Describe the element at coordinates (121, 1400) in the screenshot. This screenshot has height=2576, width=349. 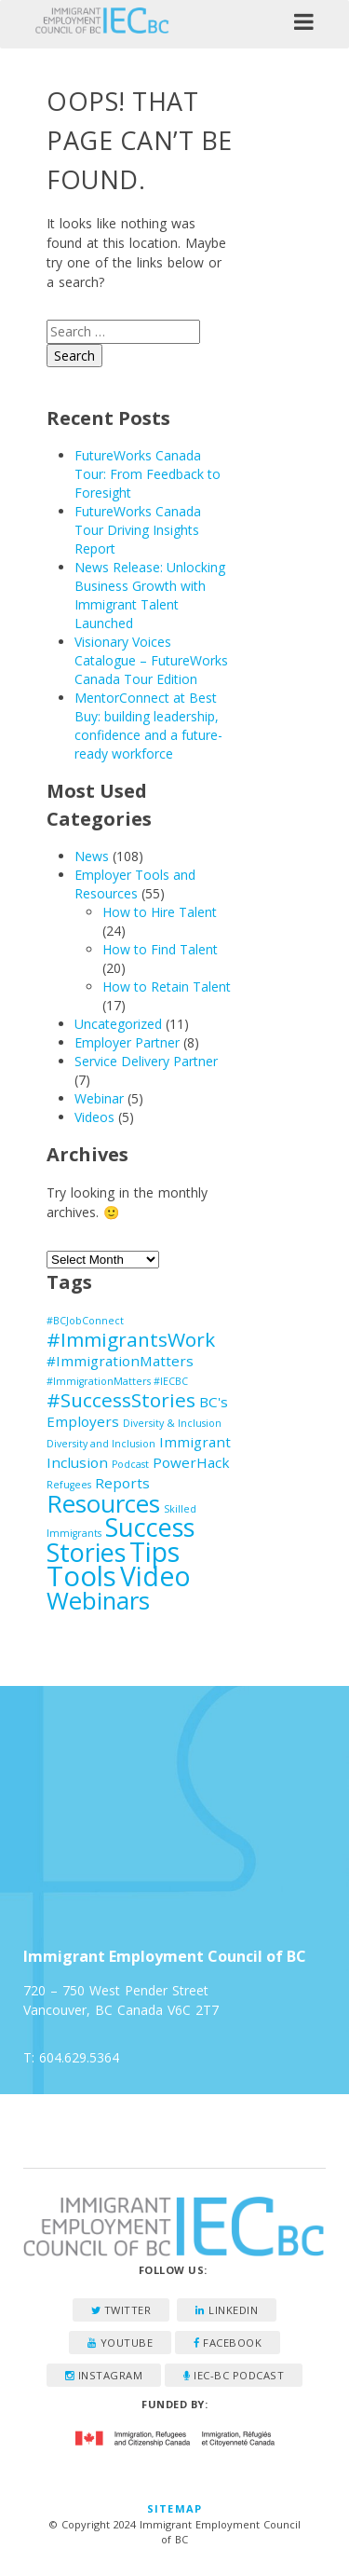
I see `#SuccessStories [#SuccessStories (4 items)]` at that location.